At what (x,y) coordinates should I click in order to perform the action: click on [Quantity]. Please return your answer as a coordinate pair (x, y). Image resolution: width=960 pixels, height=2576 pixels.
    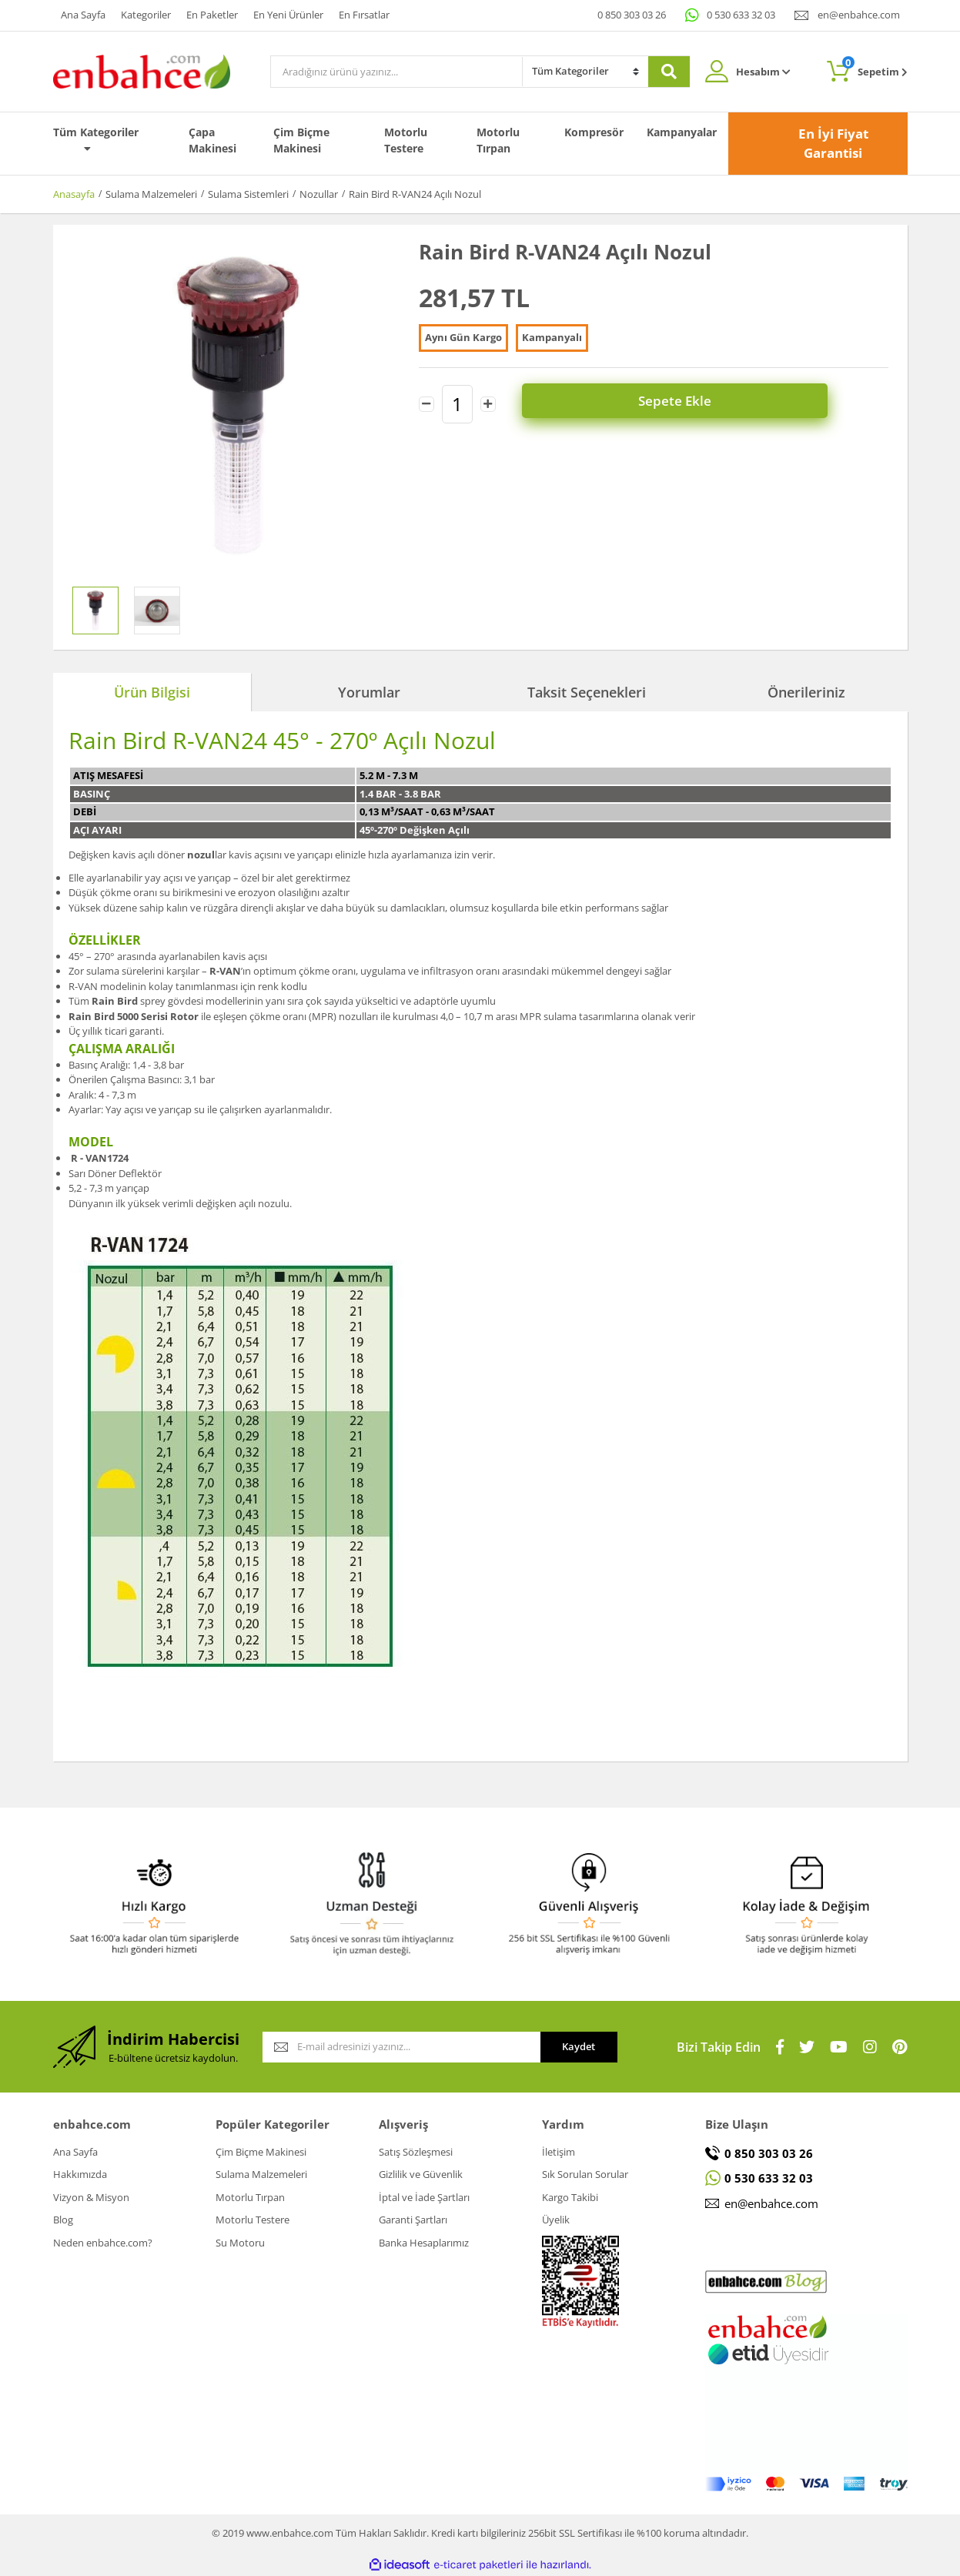
    Looking at the image, I should click on (457, 402).